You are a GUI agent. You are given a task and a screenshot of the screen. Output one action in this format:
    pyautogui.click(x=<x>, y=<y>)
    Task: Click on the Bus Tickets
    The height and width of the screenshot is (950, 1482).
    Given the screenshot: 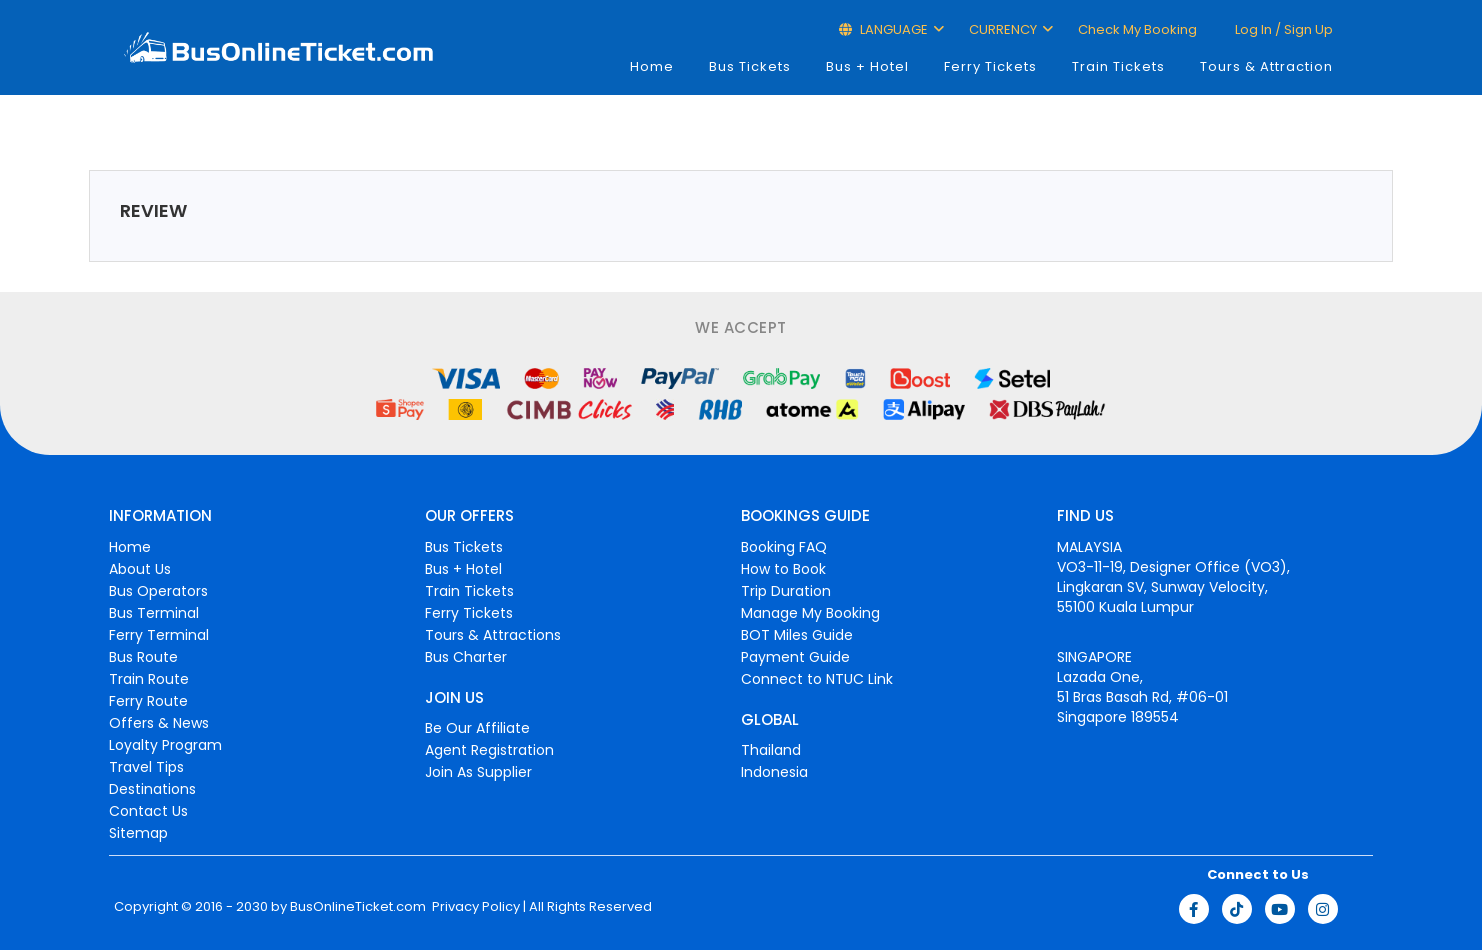 What is the action you would take?
    pyautogui.click(x=750, y=66)
    